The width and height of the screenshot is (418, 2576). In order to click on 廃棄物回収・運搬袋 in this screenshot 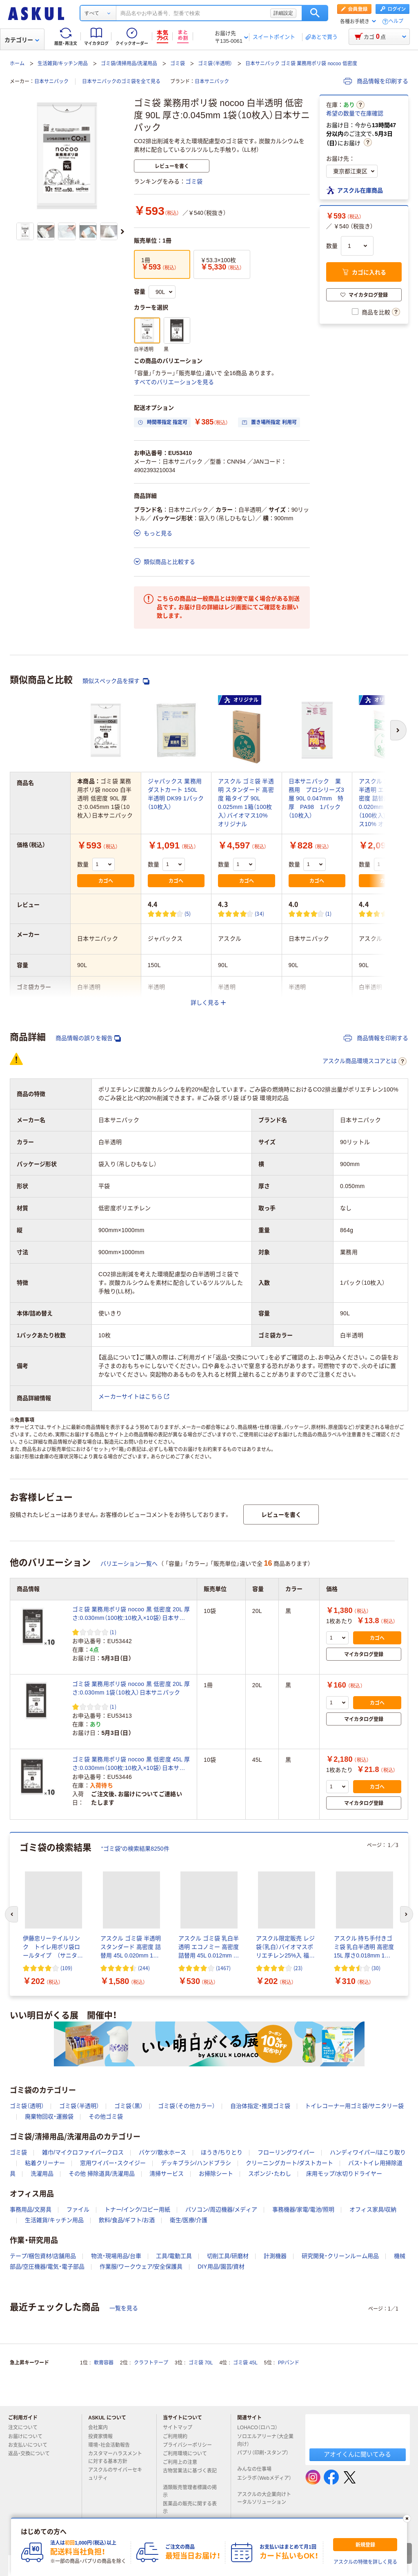, I will do `click(49, 2116)`.